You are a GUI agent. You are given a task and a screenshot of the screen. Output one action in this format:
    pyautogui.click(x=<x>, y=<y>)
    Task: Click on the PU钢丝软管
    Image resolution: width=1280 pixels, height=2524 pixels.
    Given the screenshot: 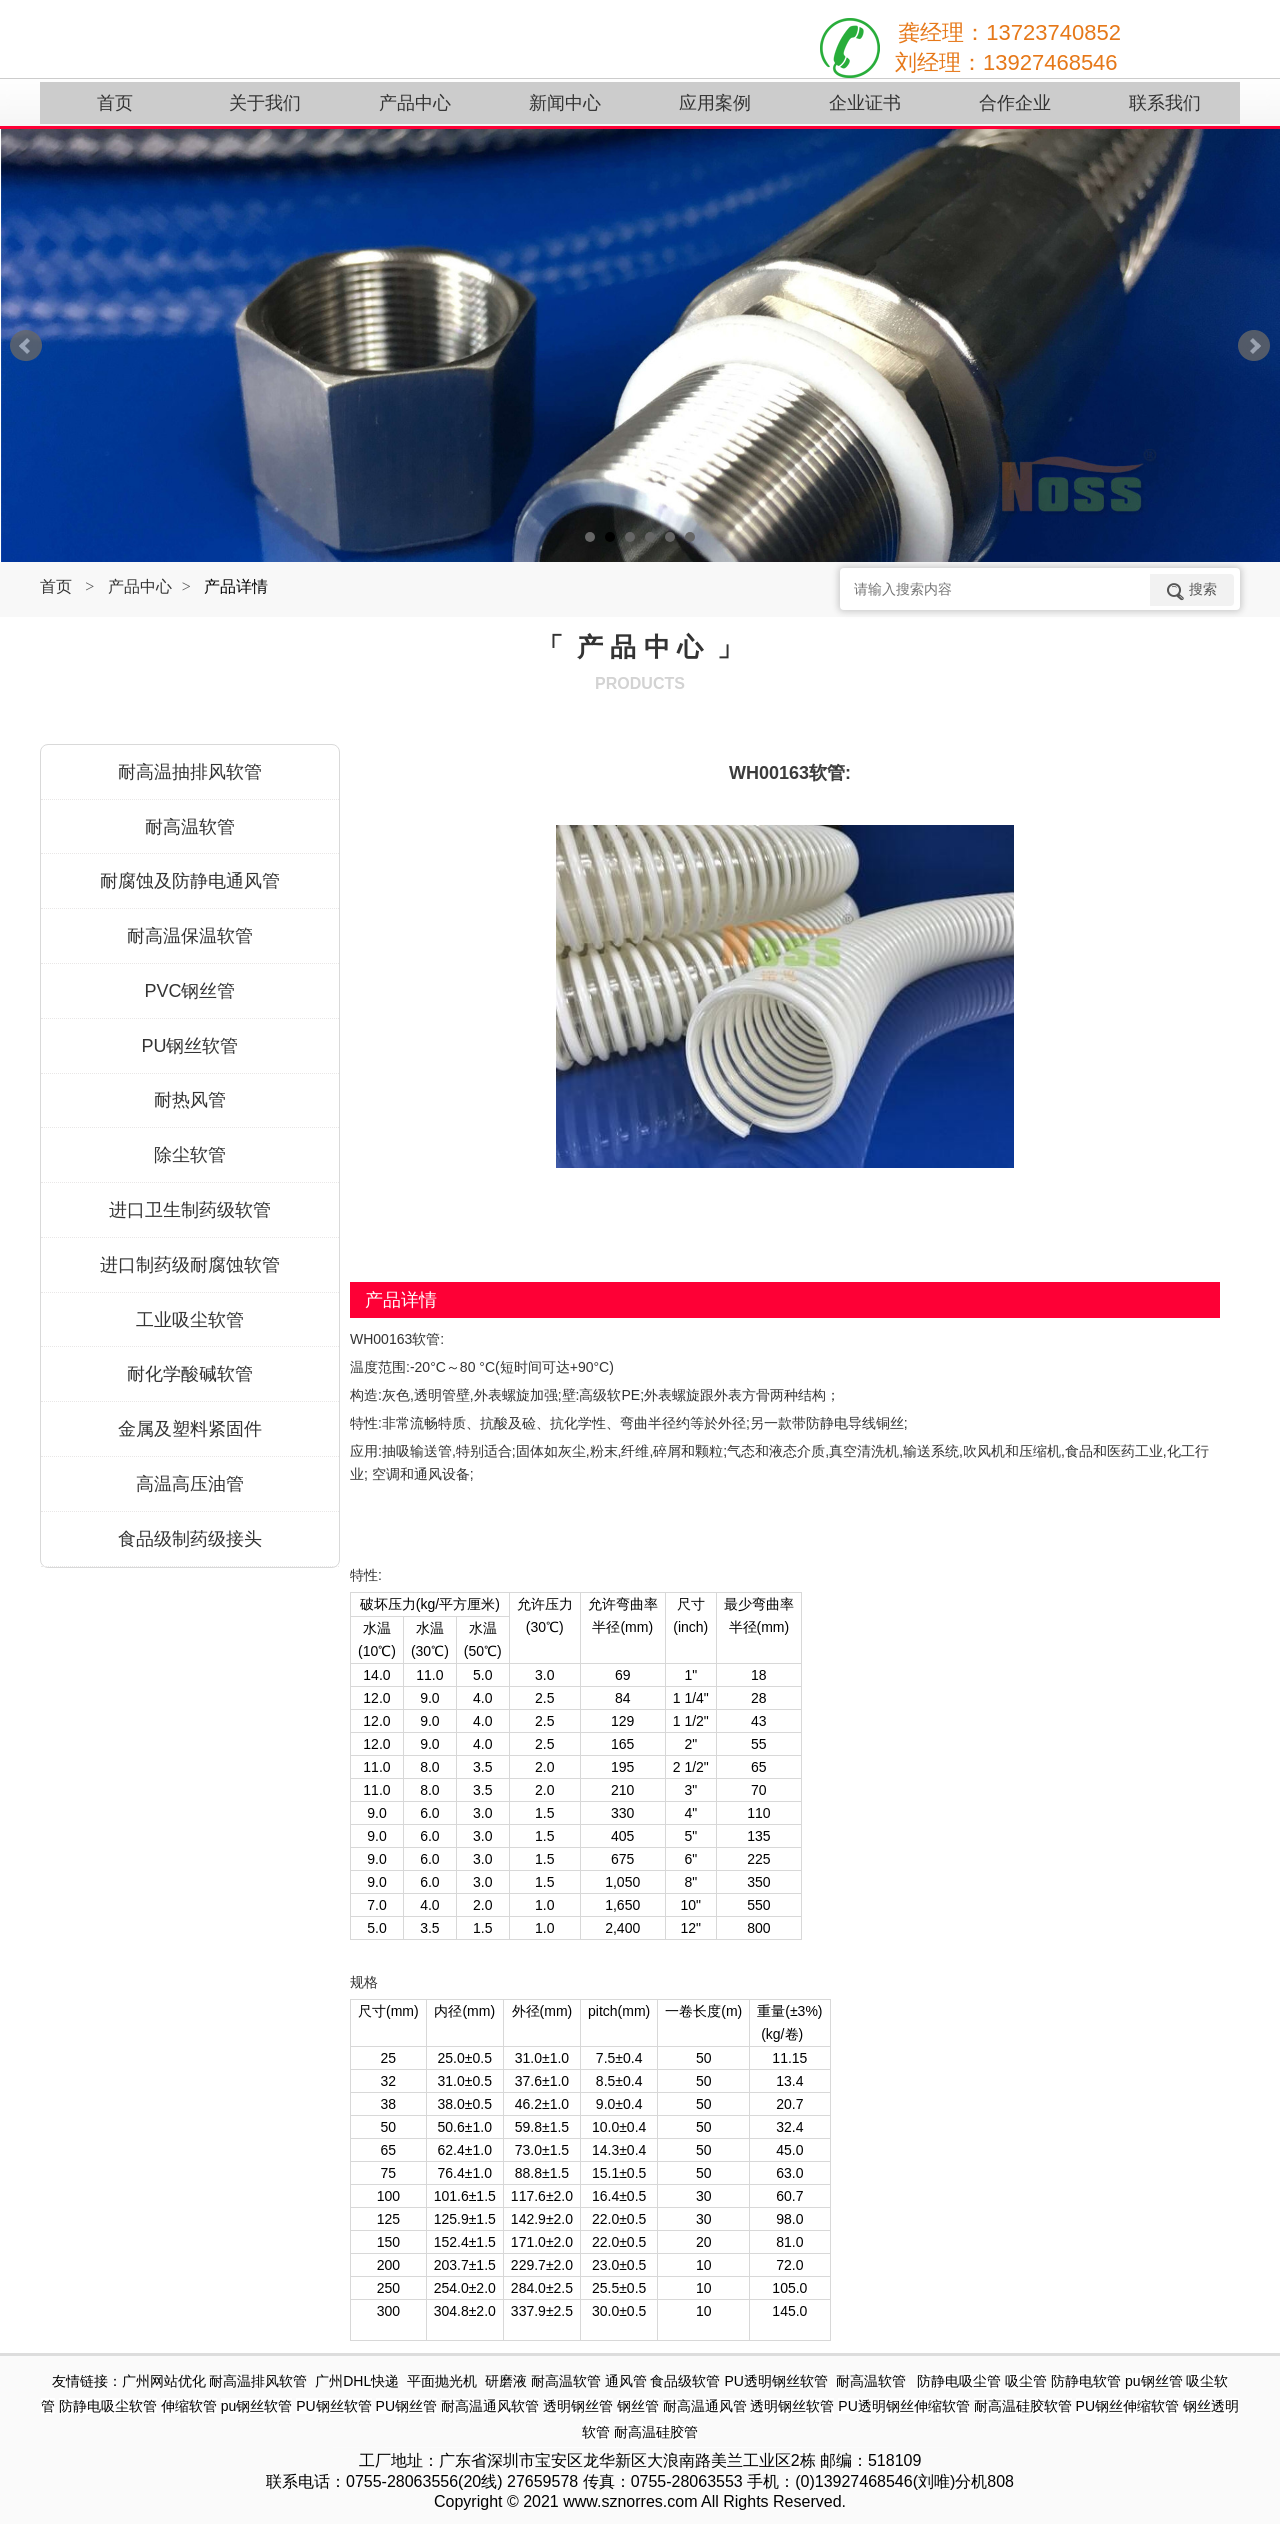 What is the action you would take?
    pyautogui.click(x=189, y=1046)
    